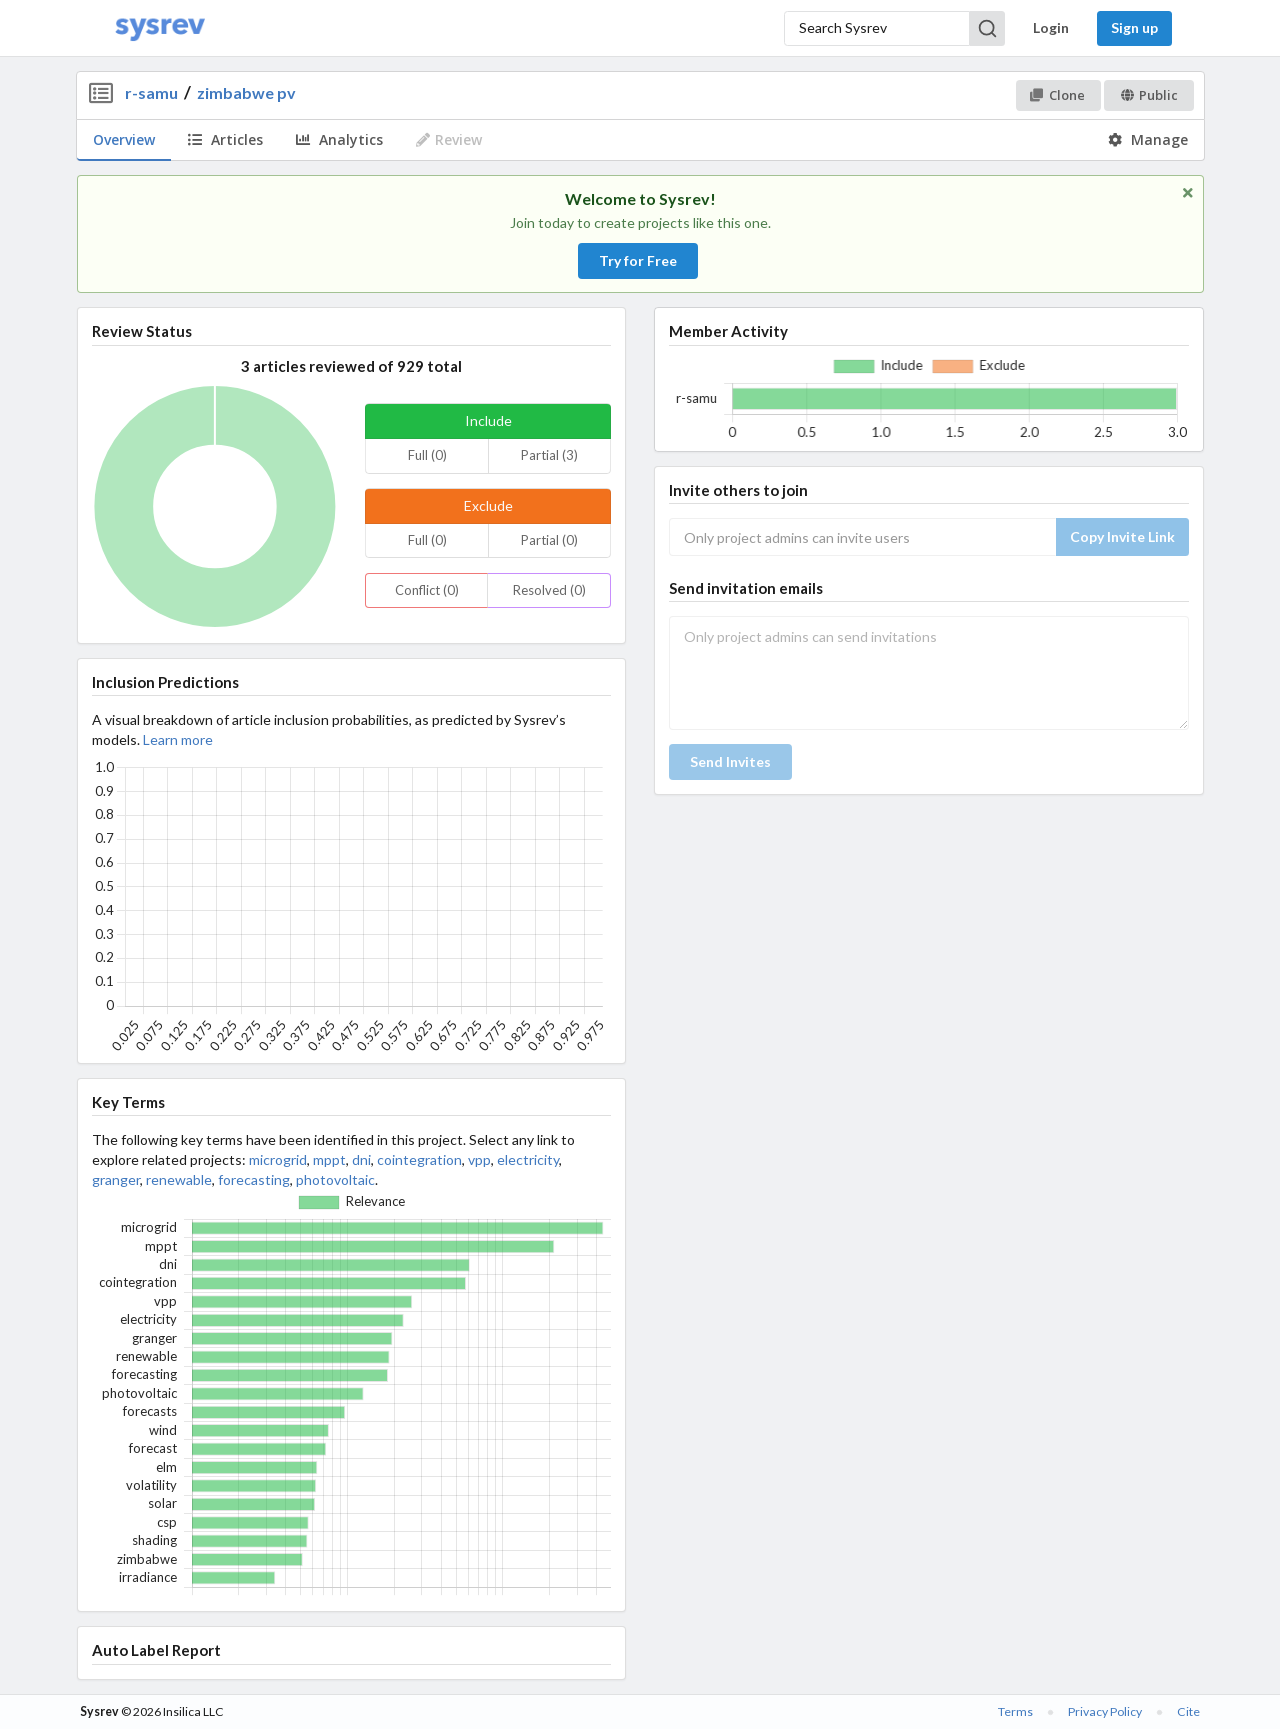 Image resolution: width=1280 pixels, height=1729 pixels. Describe the element at coordinates (419, 1159) in the screenshot. I see `cointegration` at that location.